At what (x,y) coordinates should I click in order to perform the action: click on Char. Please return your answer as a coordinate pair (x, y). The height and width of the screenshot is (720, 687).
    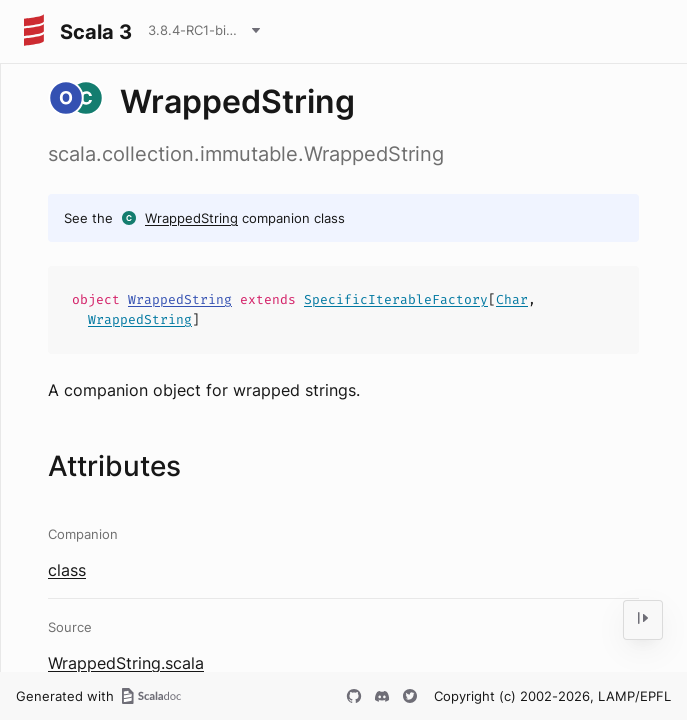
    Looking at the image, I should click on (512, 299).